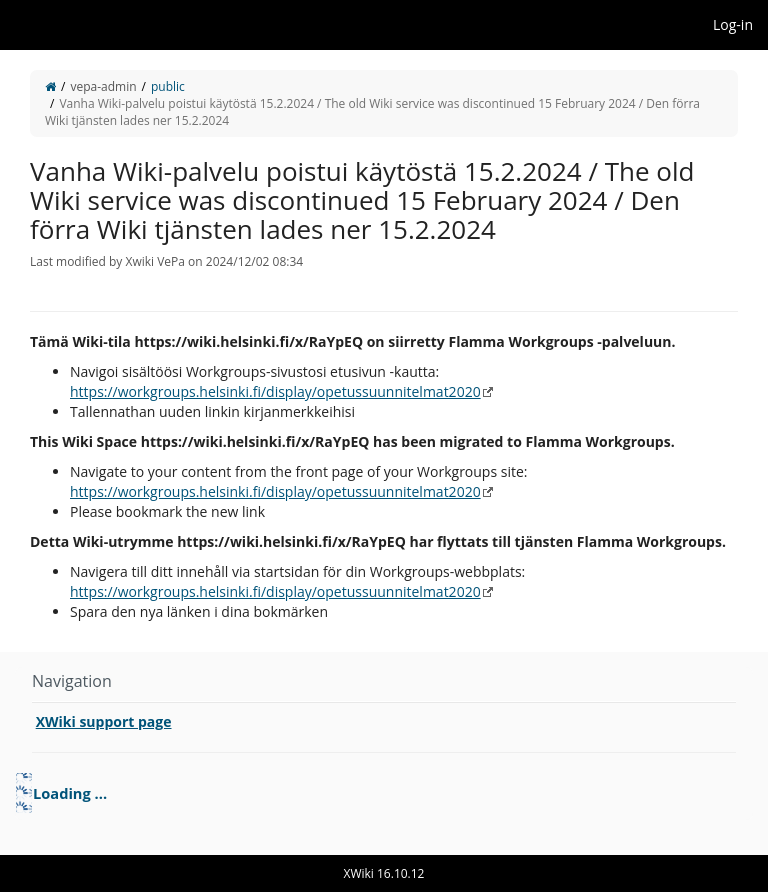 The image size is (768, 892). What do you see at coordinates (70, 793) in the screenshot?
I see `Loading ... [treeitem]` at bounding box center [70, 793].